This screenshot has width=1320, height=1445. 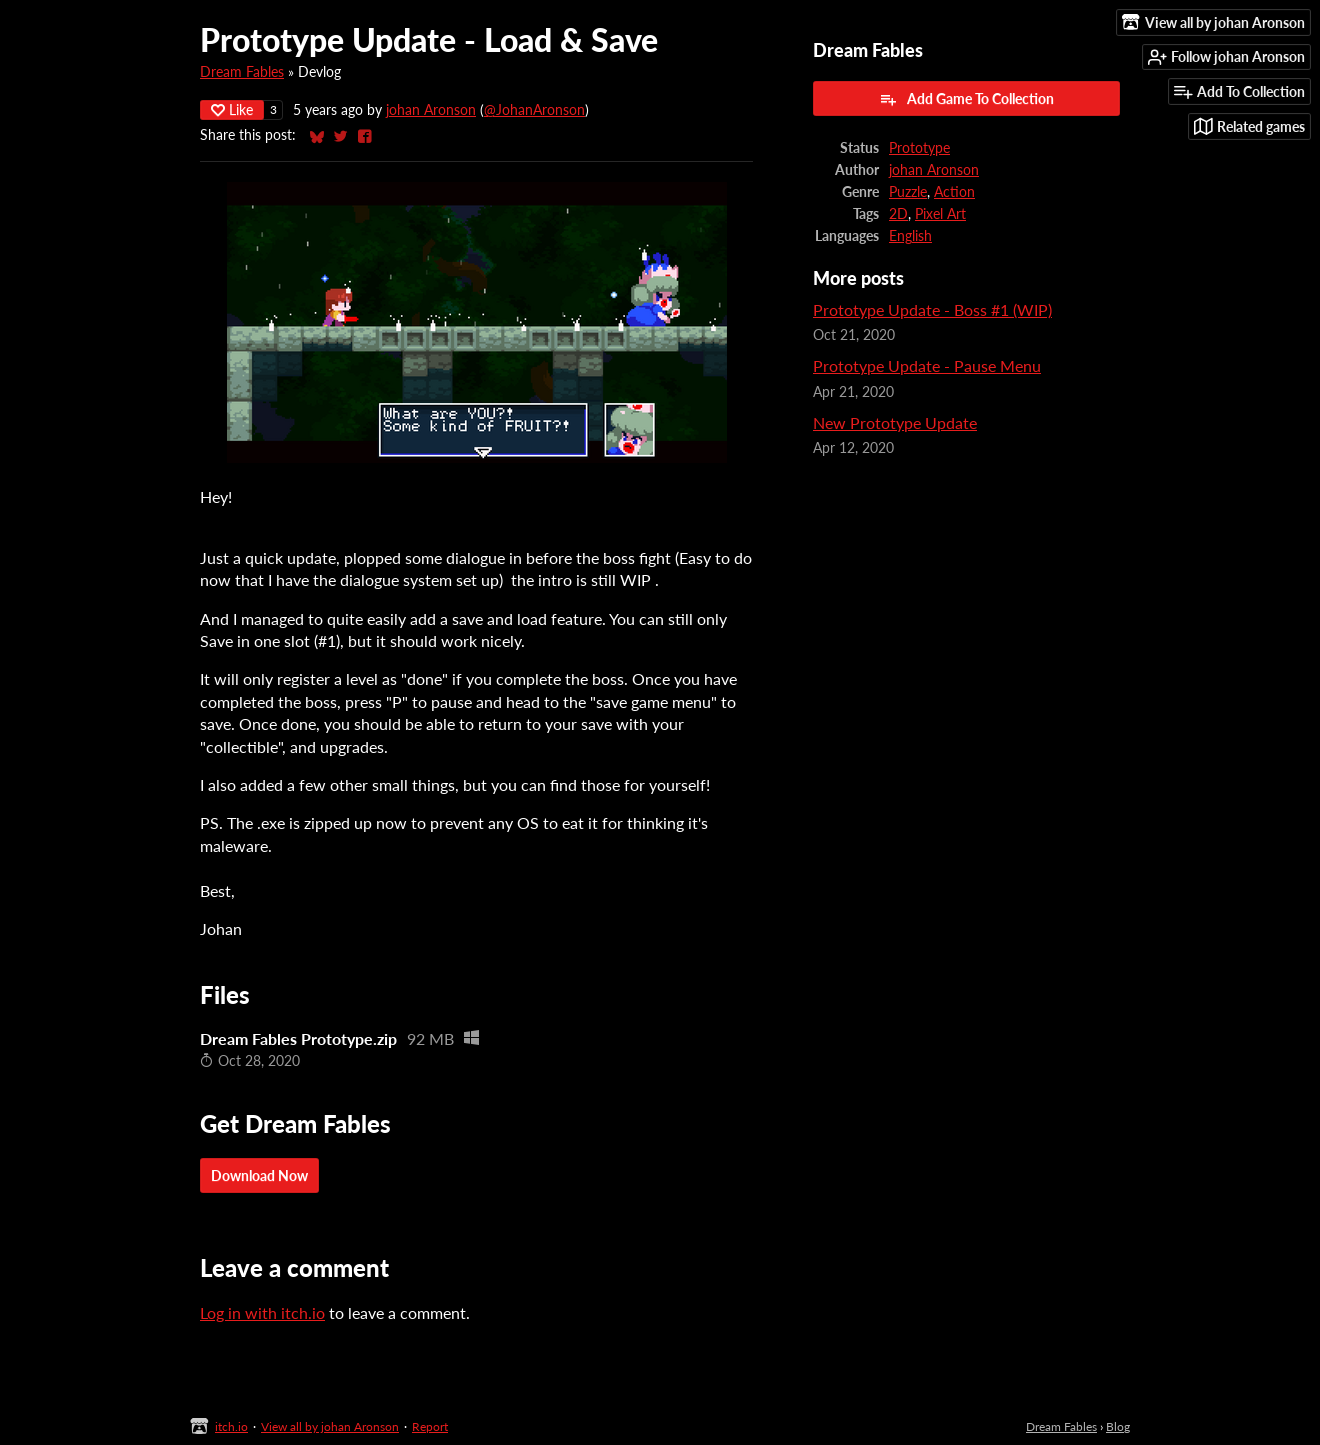 What do you see at coordinates (262, 1312) in the screenshot?
I see `Log in with itch.io` at bounding box center [262, 1312].